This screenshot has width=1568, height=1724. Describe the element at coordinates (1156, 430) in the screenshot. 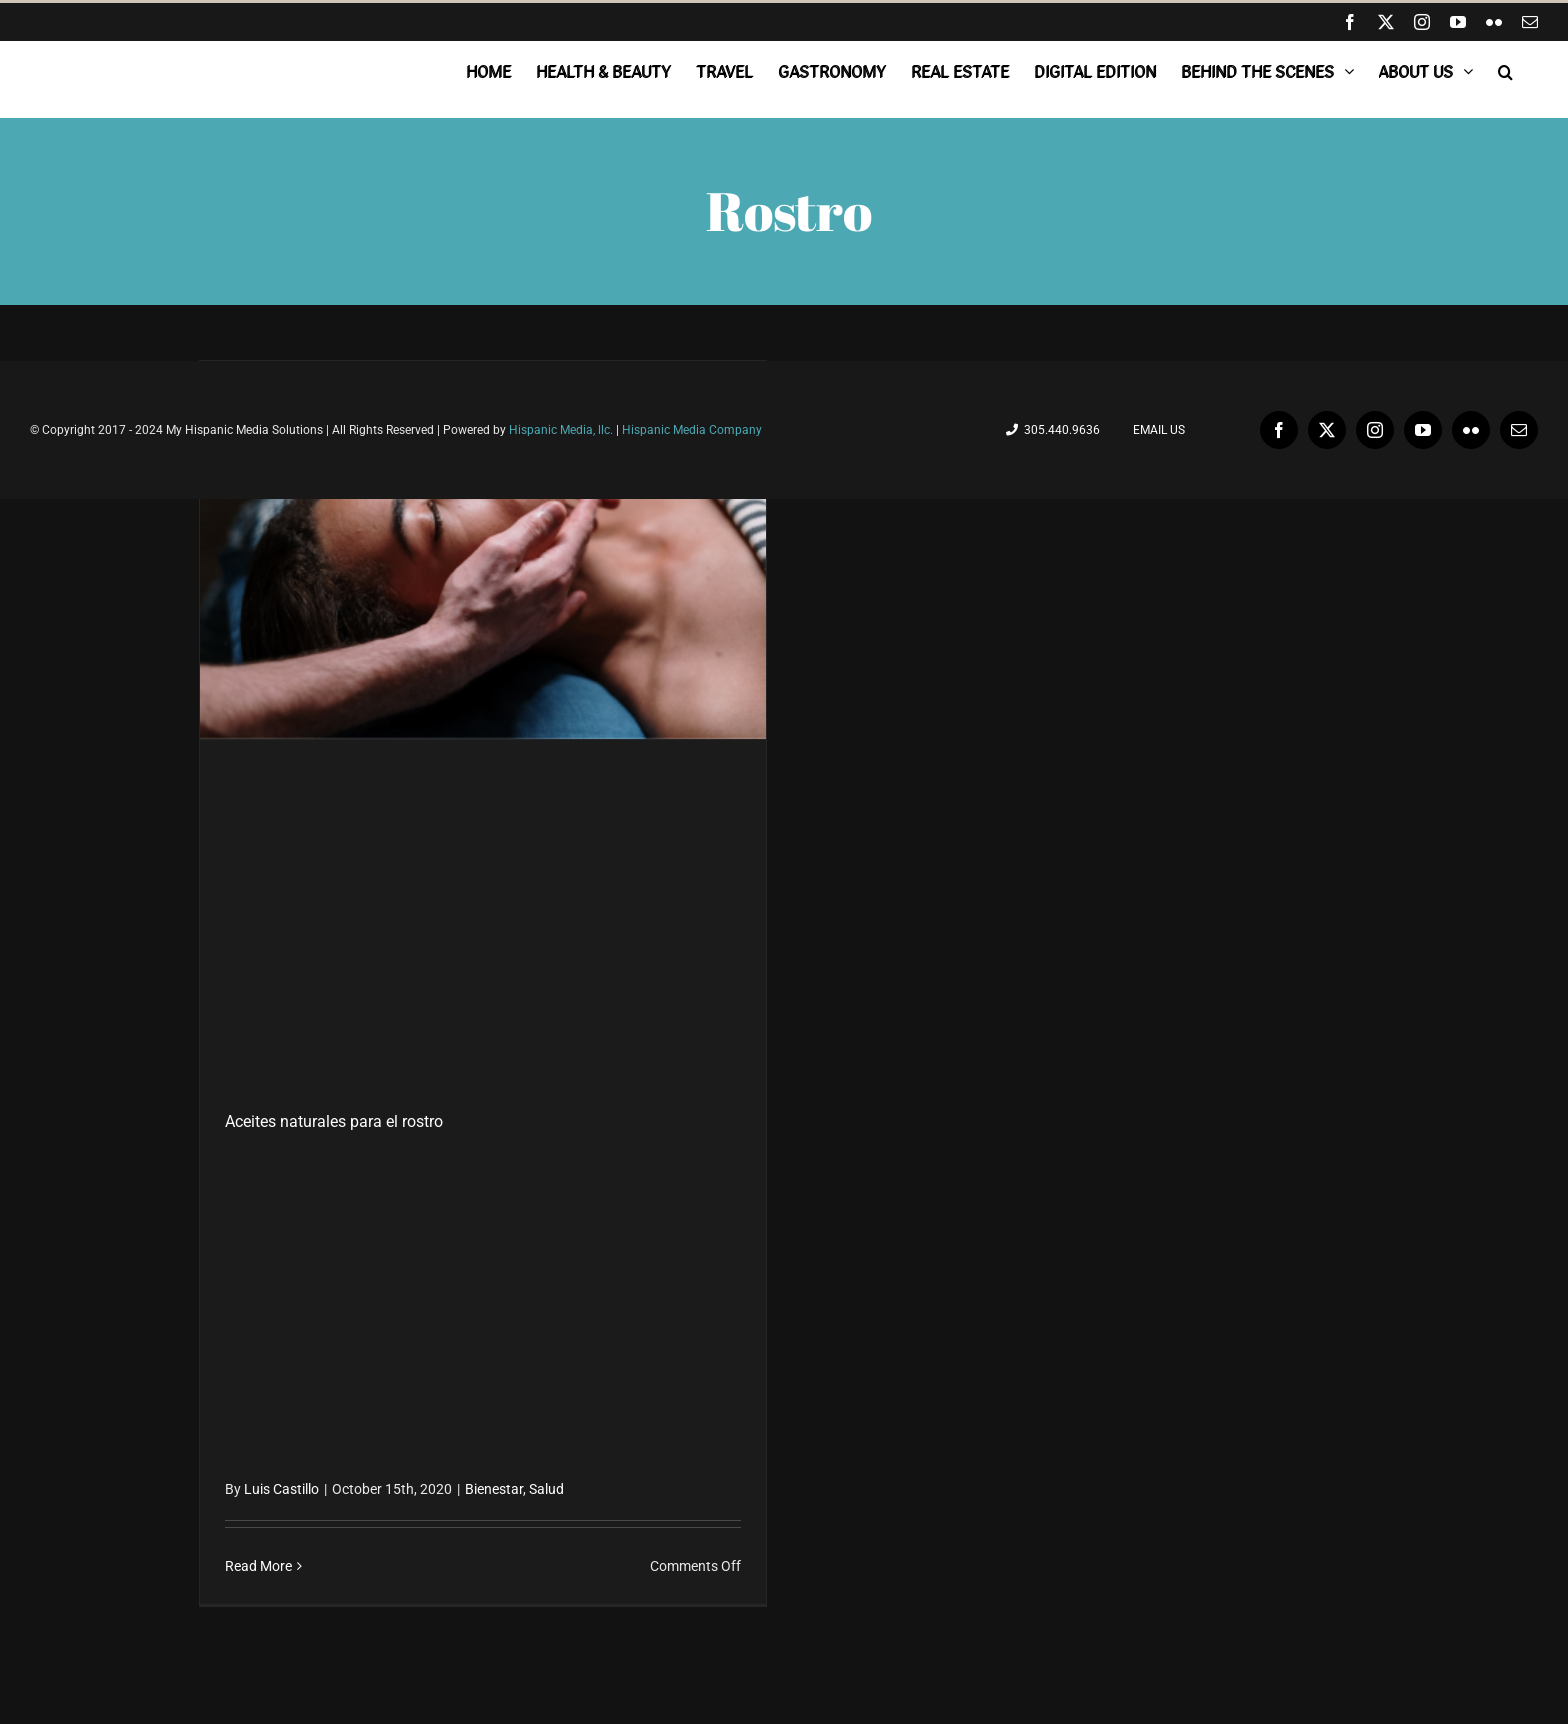

I see `Email Us` at that location.